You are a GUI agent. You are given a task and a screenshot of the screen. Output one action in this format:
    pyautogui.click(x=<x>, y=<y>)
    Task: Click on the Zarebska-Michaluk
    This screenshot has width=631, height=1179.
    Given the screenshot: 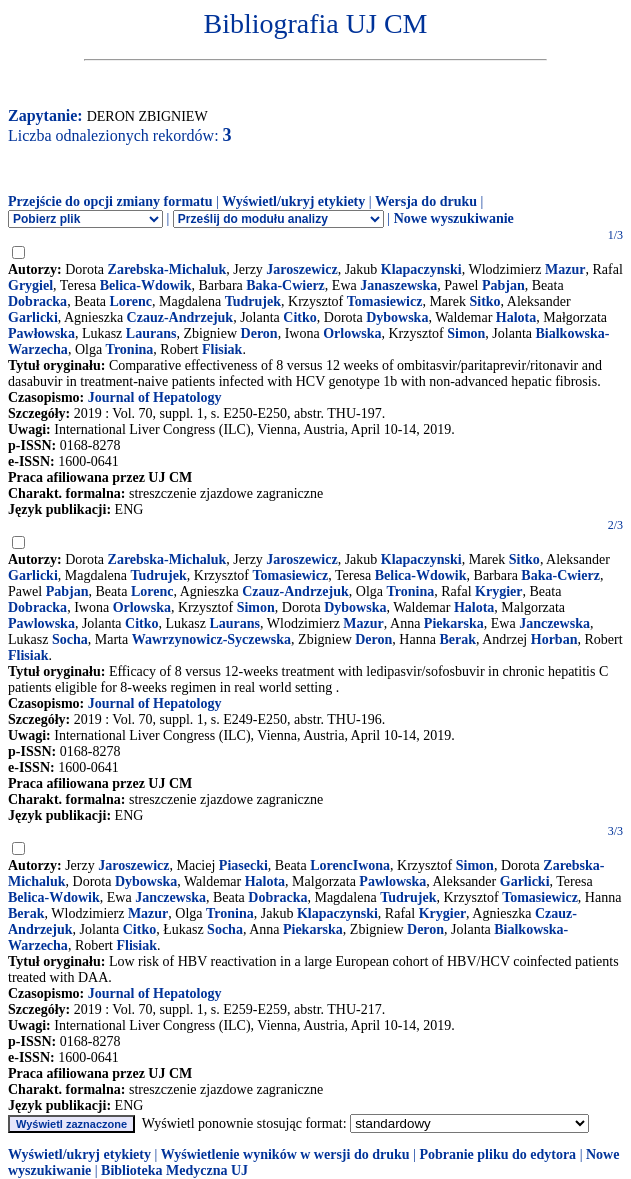 What is the action you would take?
    pyautogui.click(x=167, y=269)
    